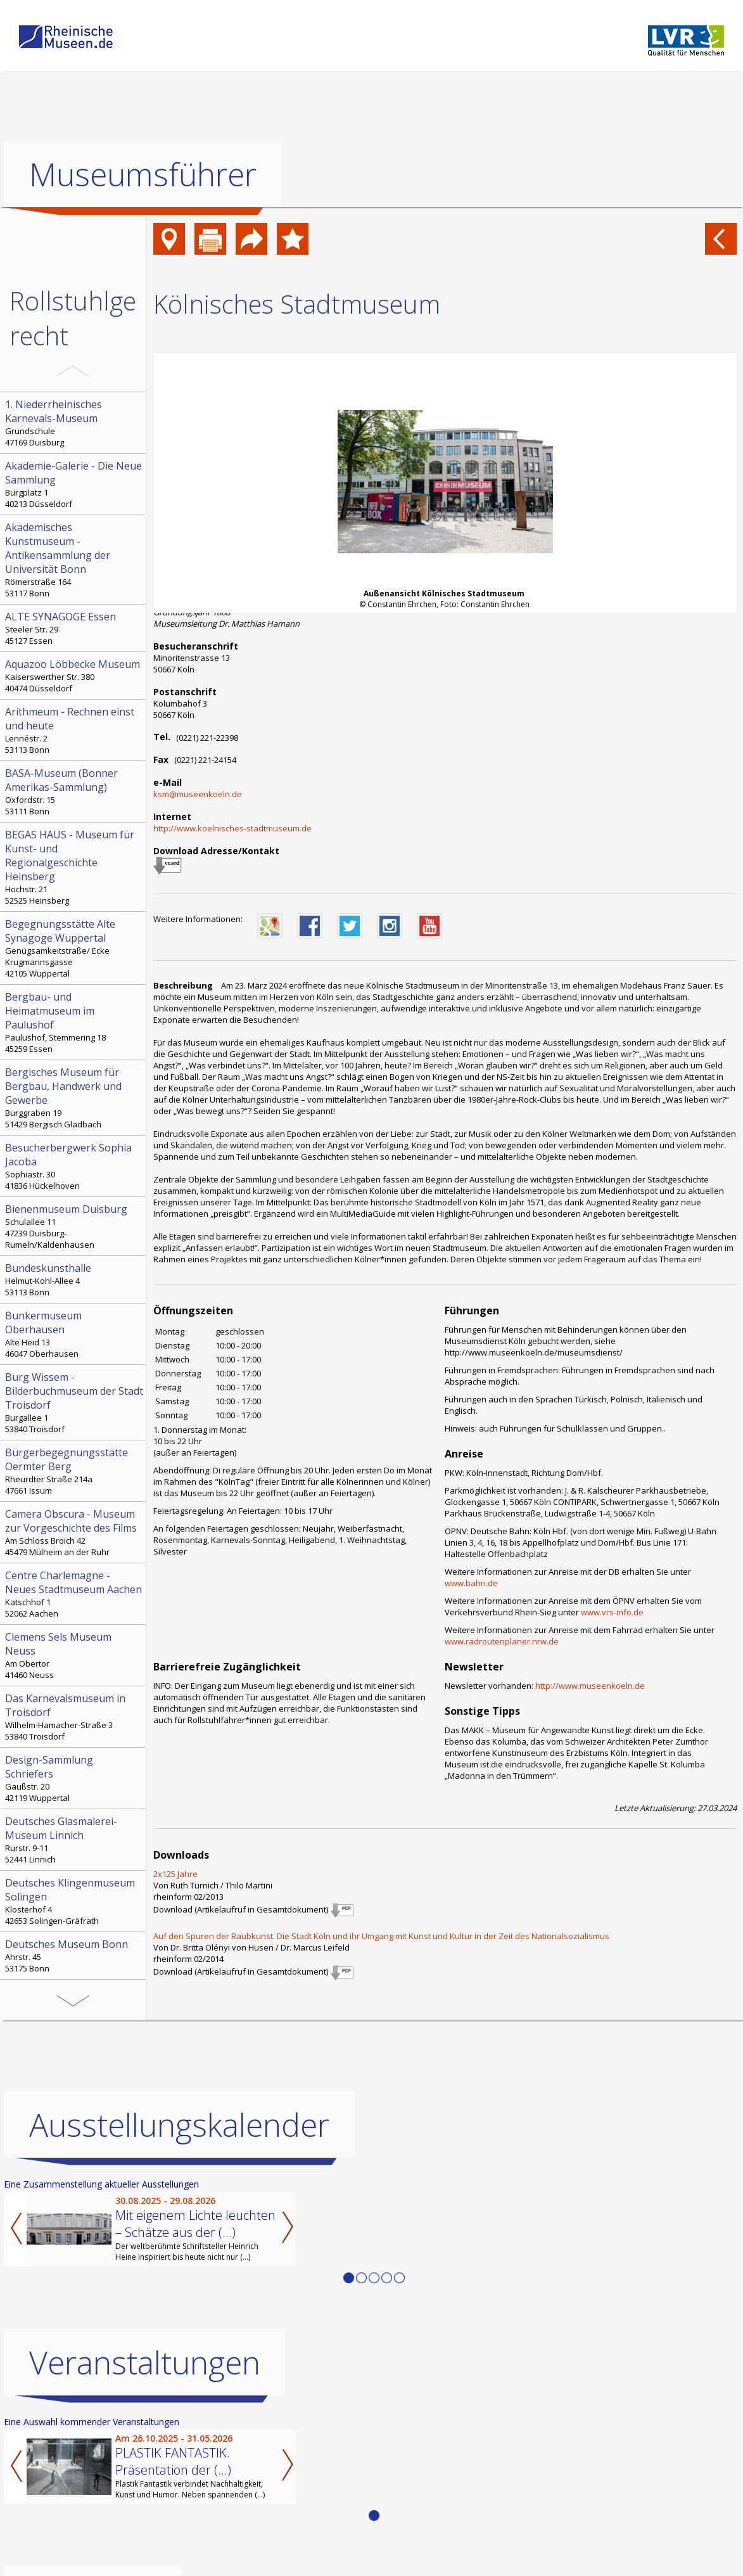 The image size is (743, 2576). I want to click on http://www.koelnisches-stadtmuseum.de, so click(232, 828).